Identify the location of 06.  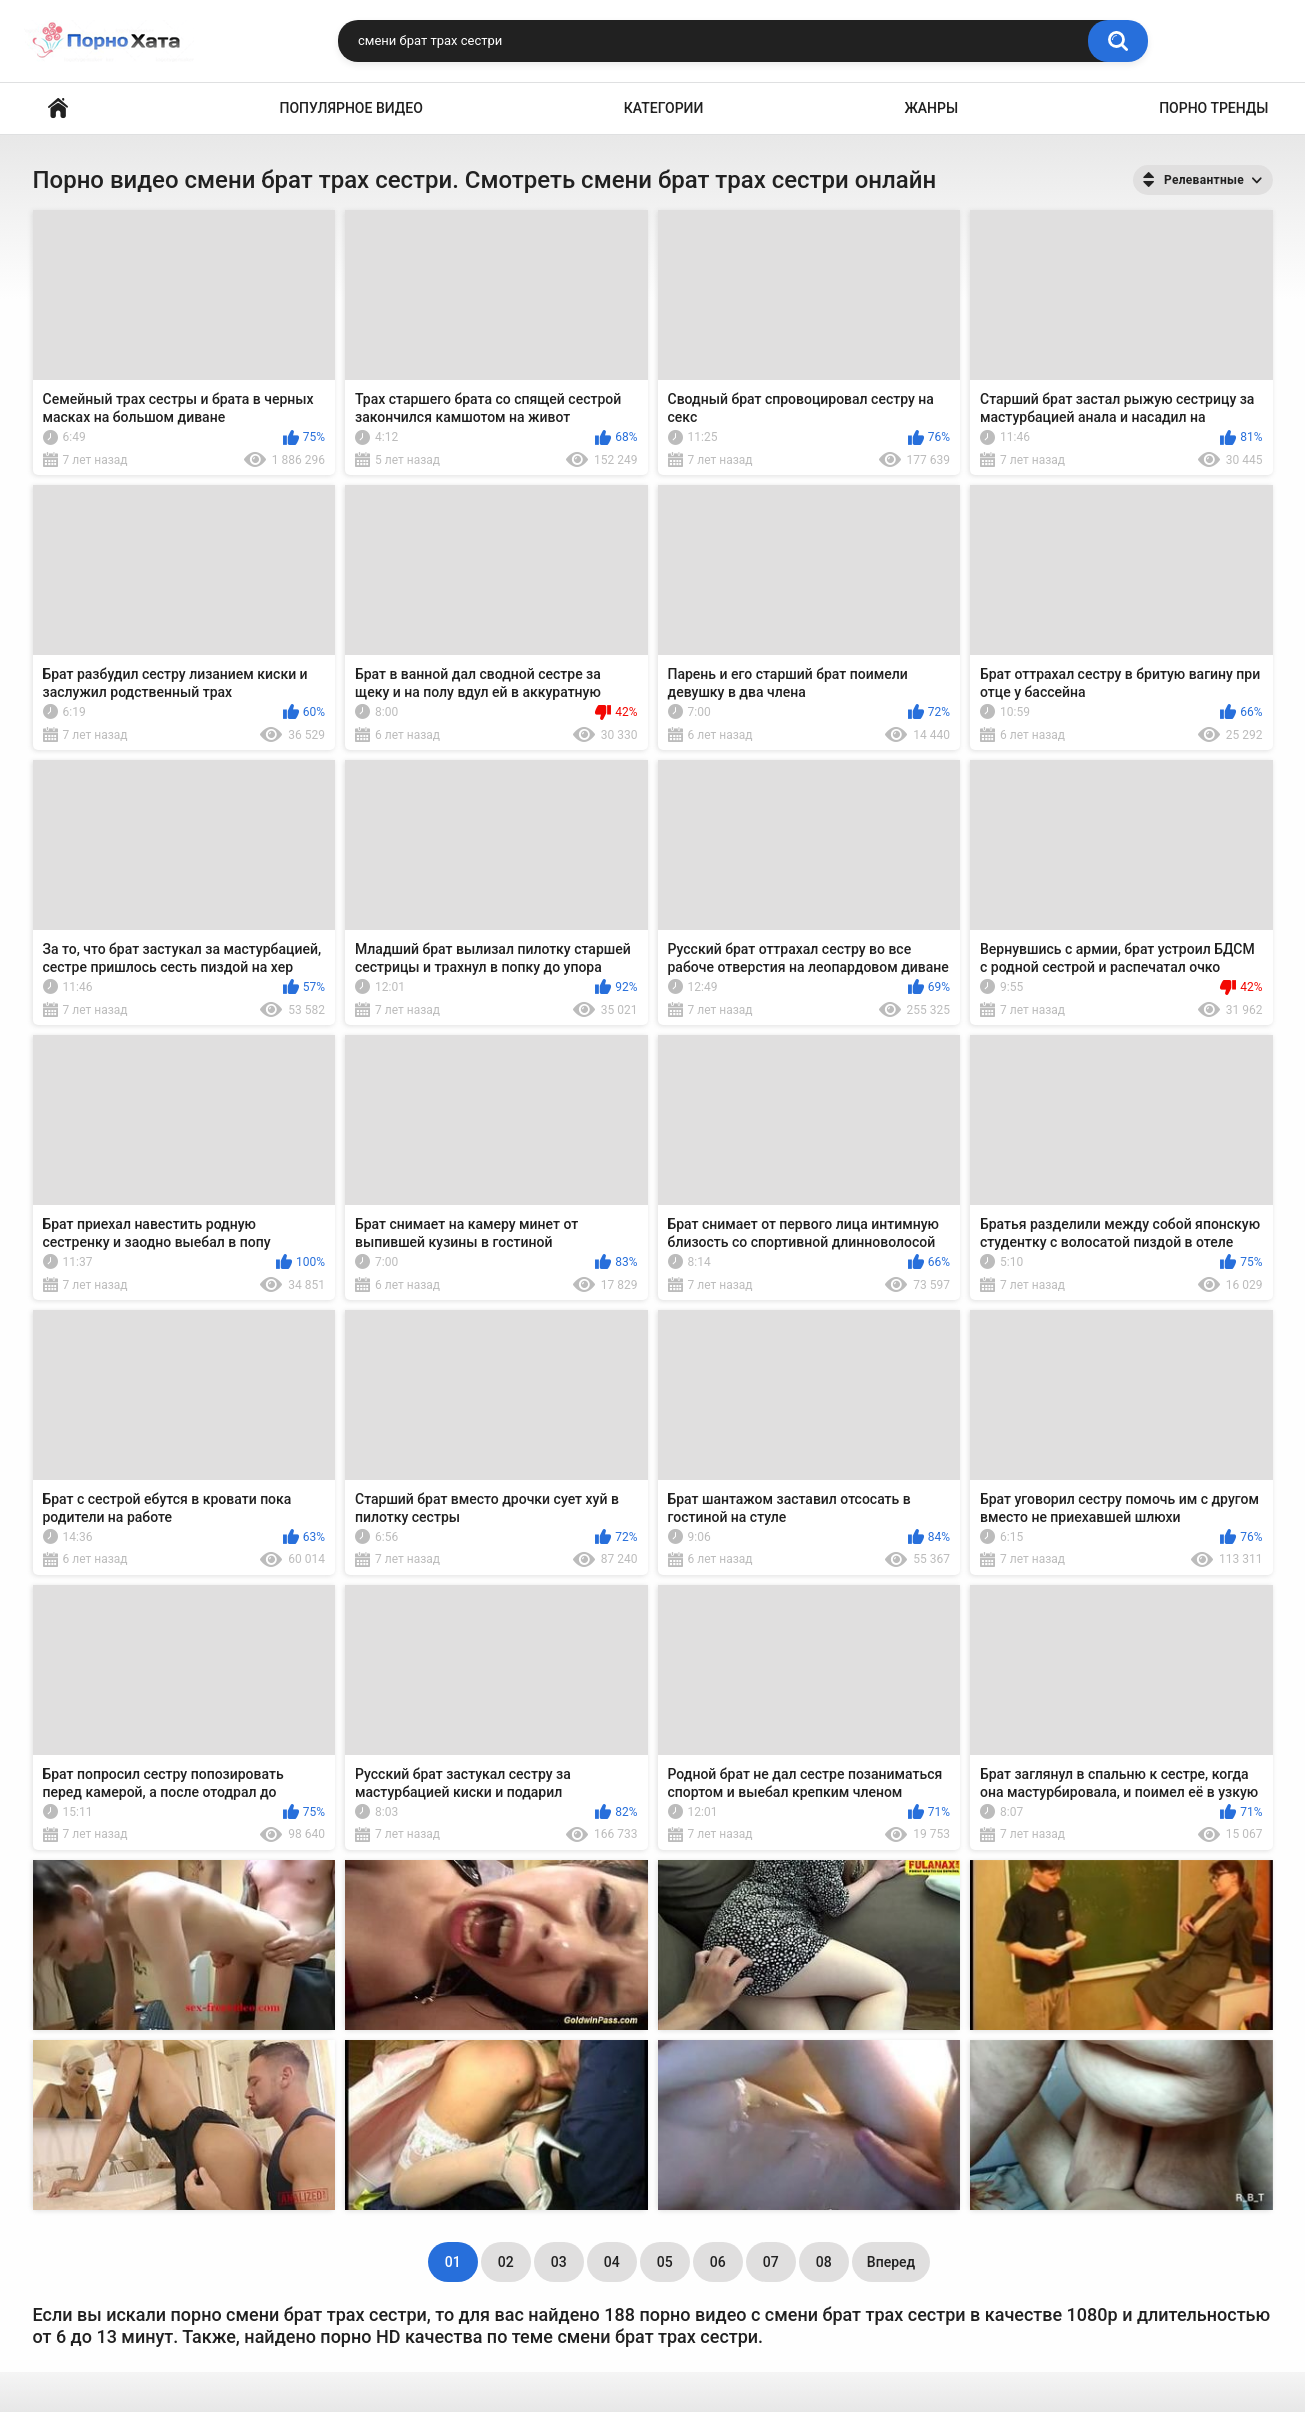
(718, 2262).